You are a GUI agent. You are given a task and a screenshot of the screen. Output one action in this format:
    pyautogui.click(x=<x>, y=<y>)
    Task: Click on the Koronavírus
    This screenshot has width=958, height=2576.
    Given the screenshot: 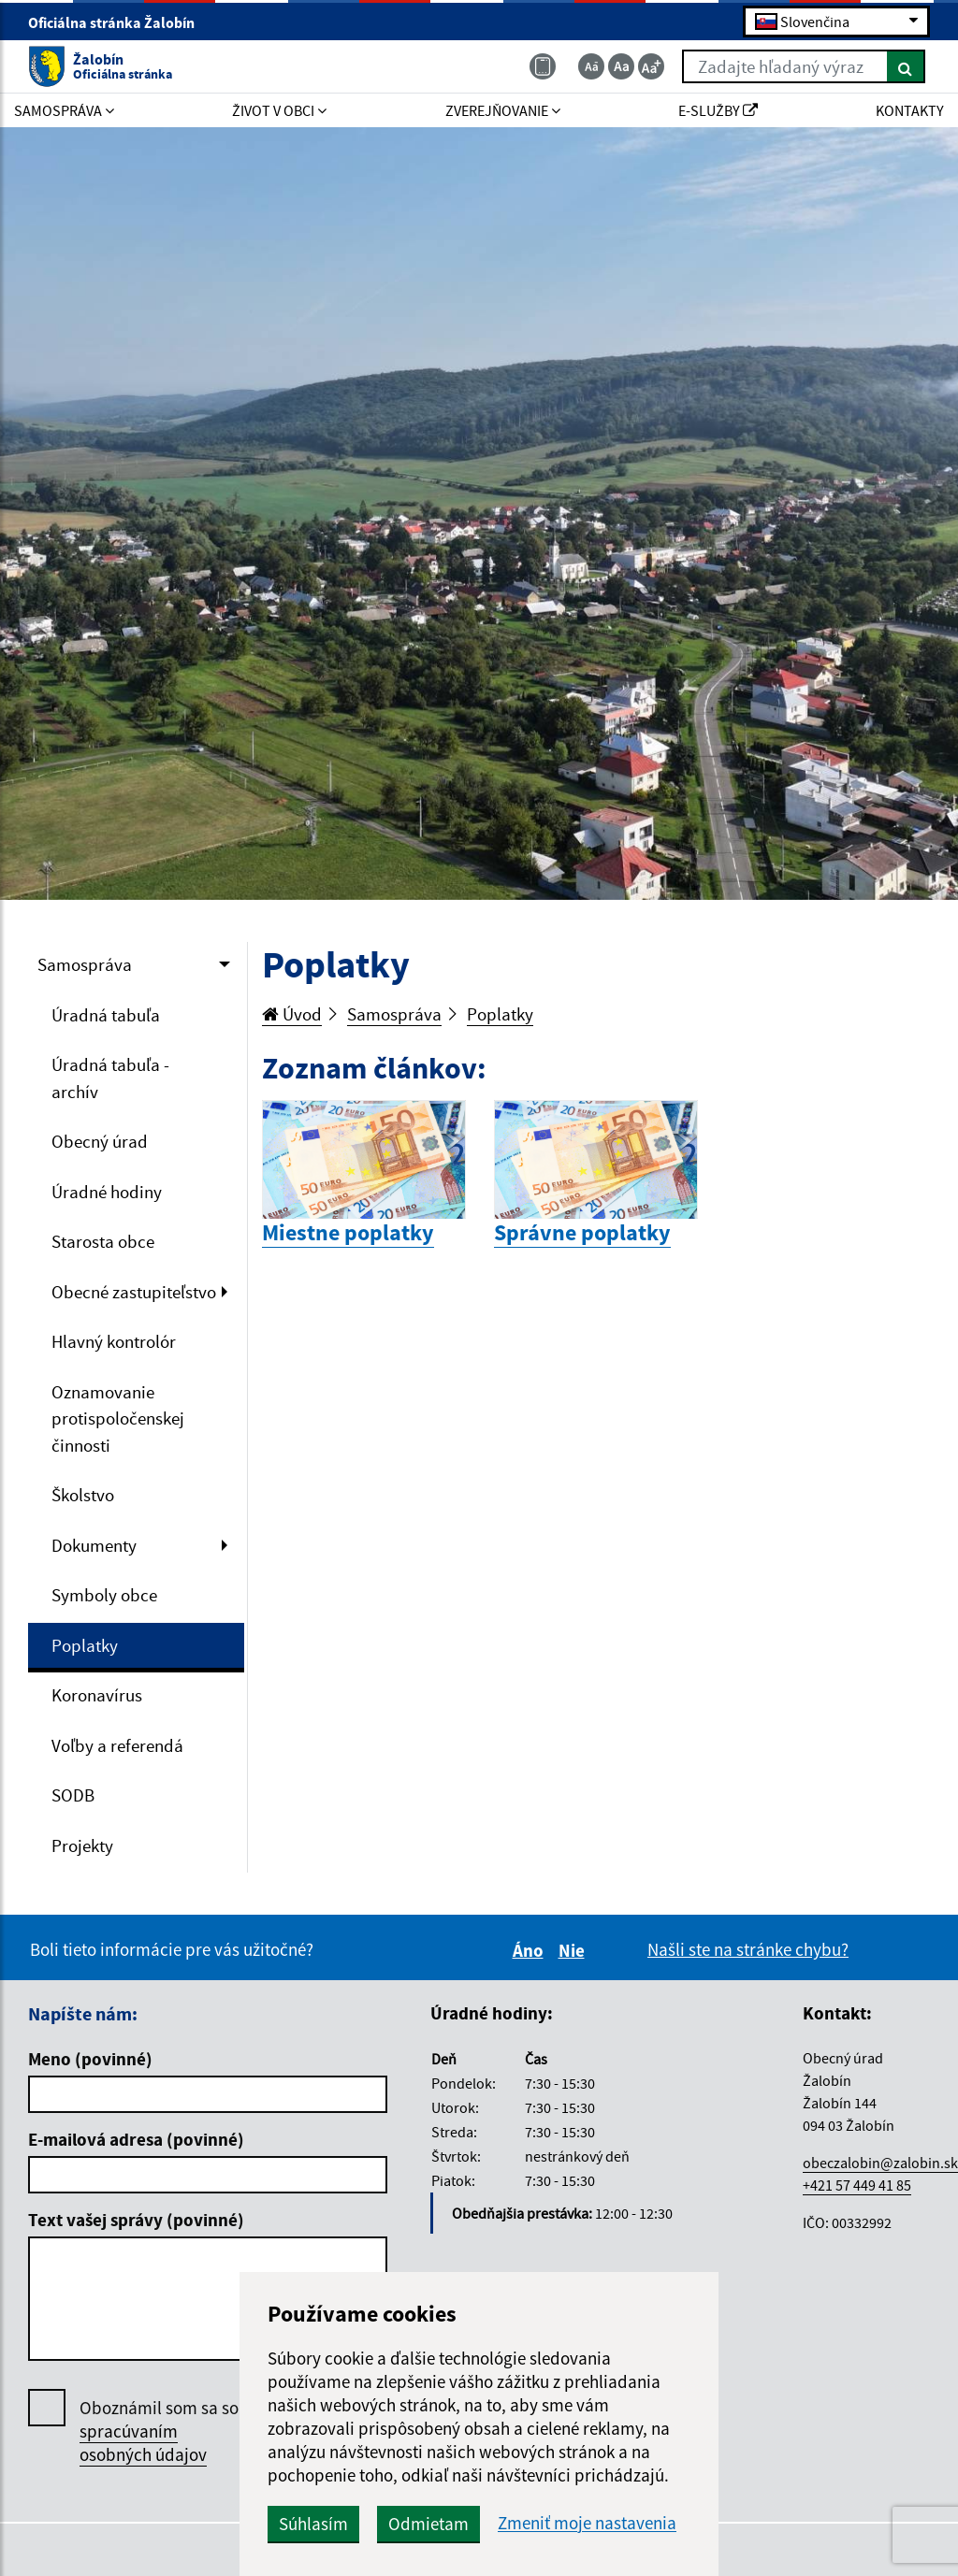 What is the action you would take?
    pyautogui.click(x=96, y=1695)
    